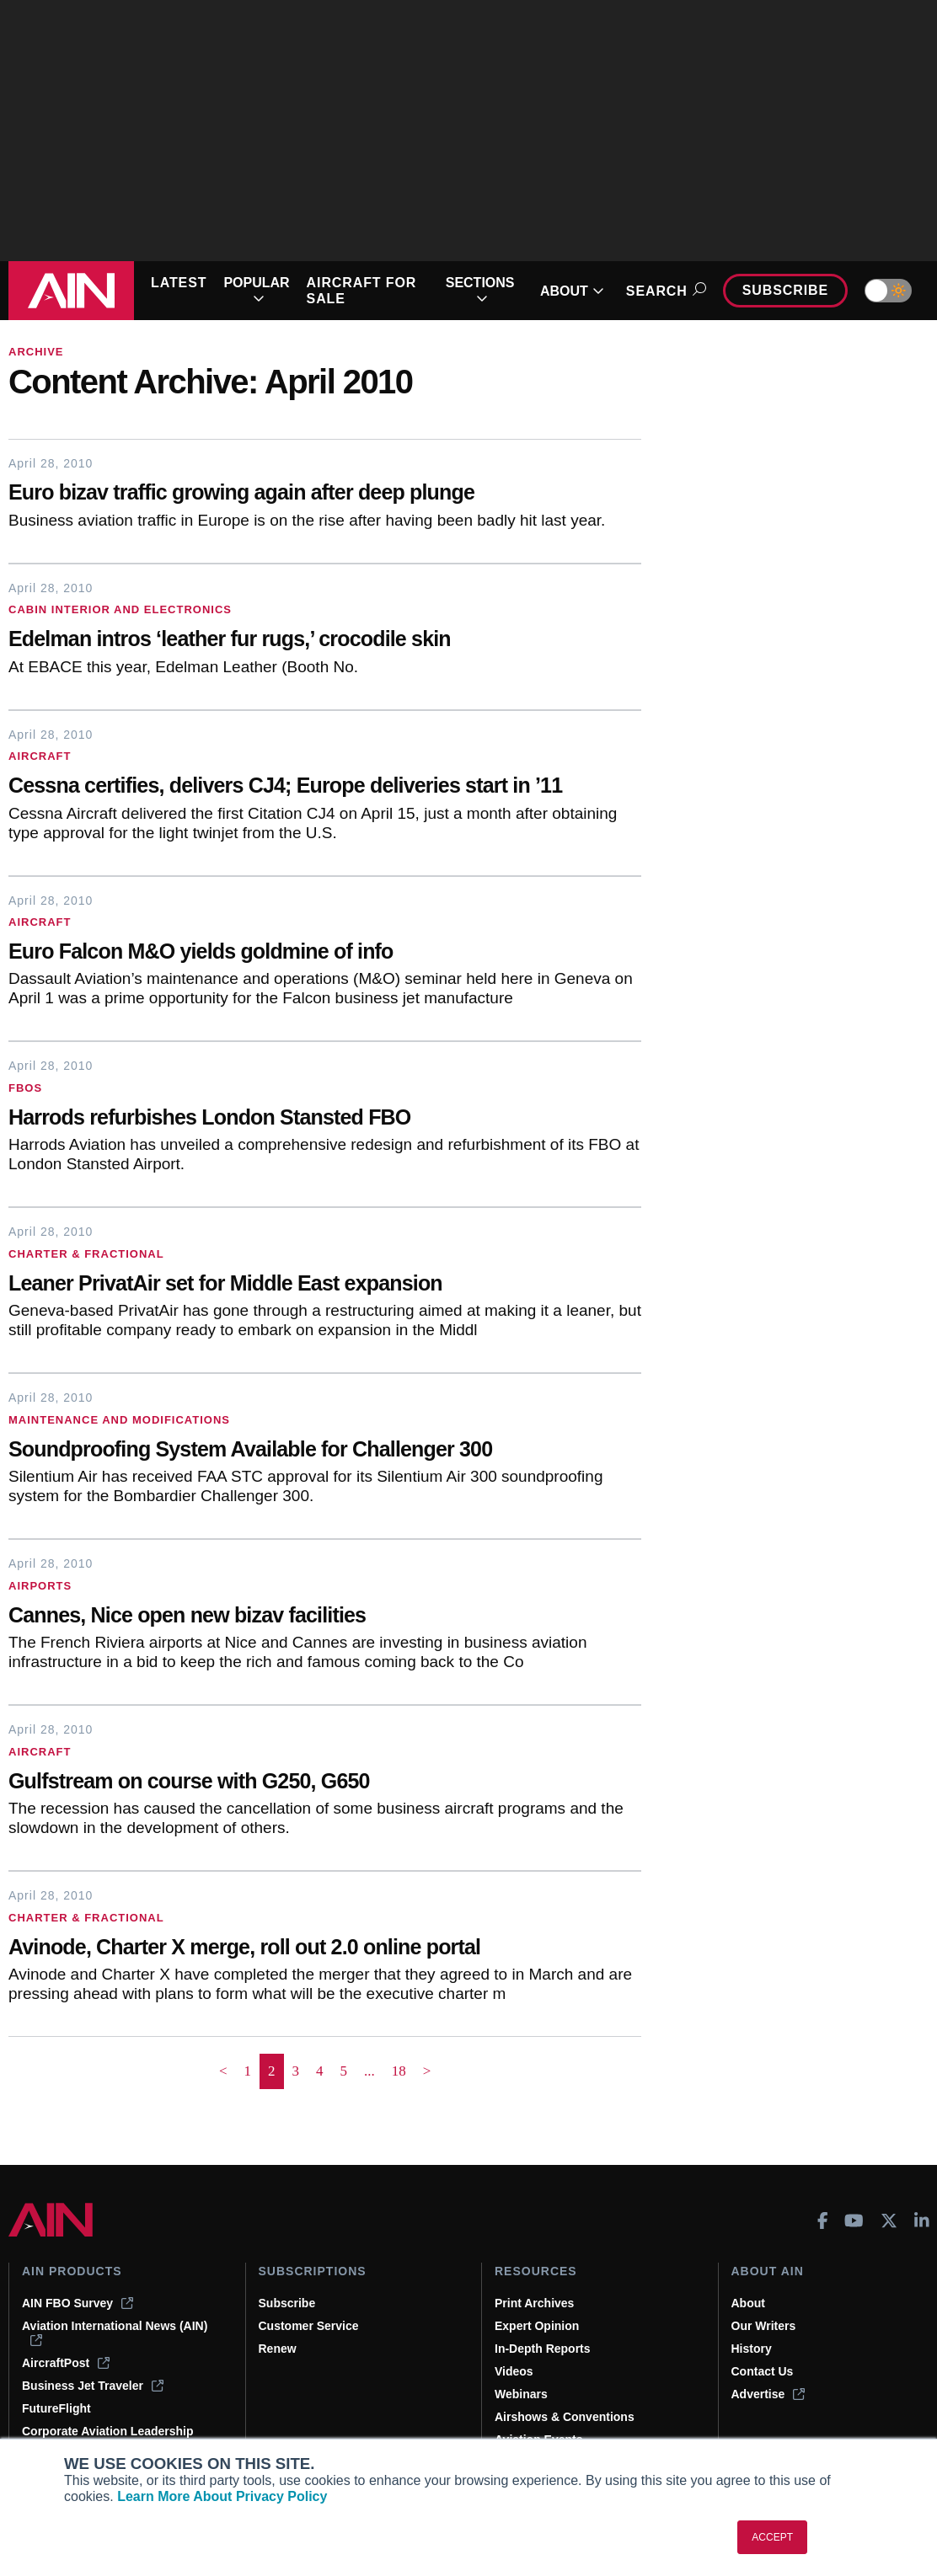  Describe the element at coordinates (537, 2326) in the screenshot. I see `Expert Opinion` at that location.